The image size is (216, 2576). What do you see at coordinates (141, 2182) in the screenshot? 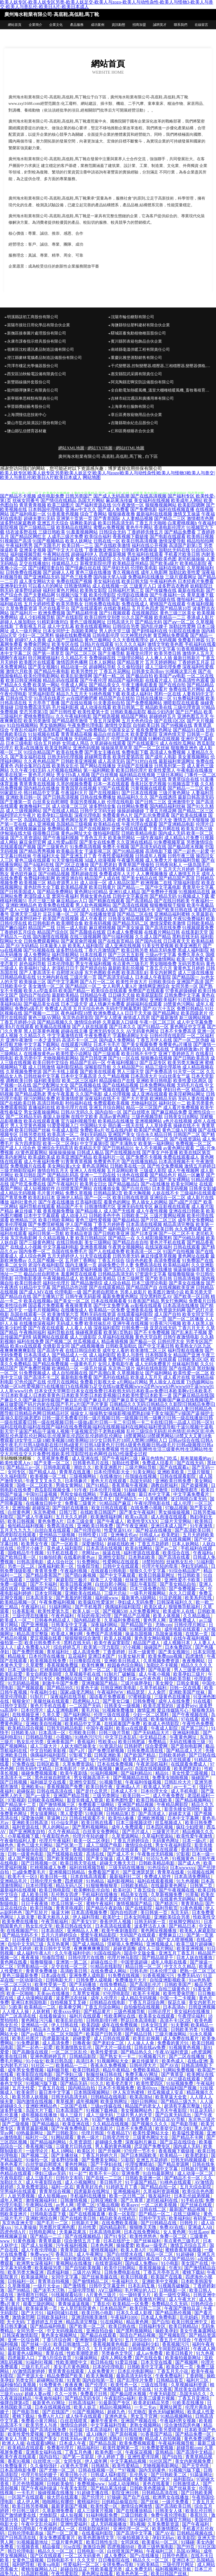
I see `91干逼国产精品` at bounding box center [141, 2182].